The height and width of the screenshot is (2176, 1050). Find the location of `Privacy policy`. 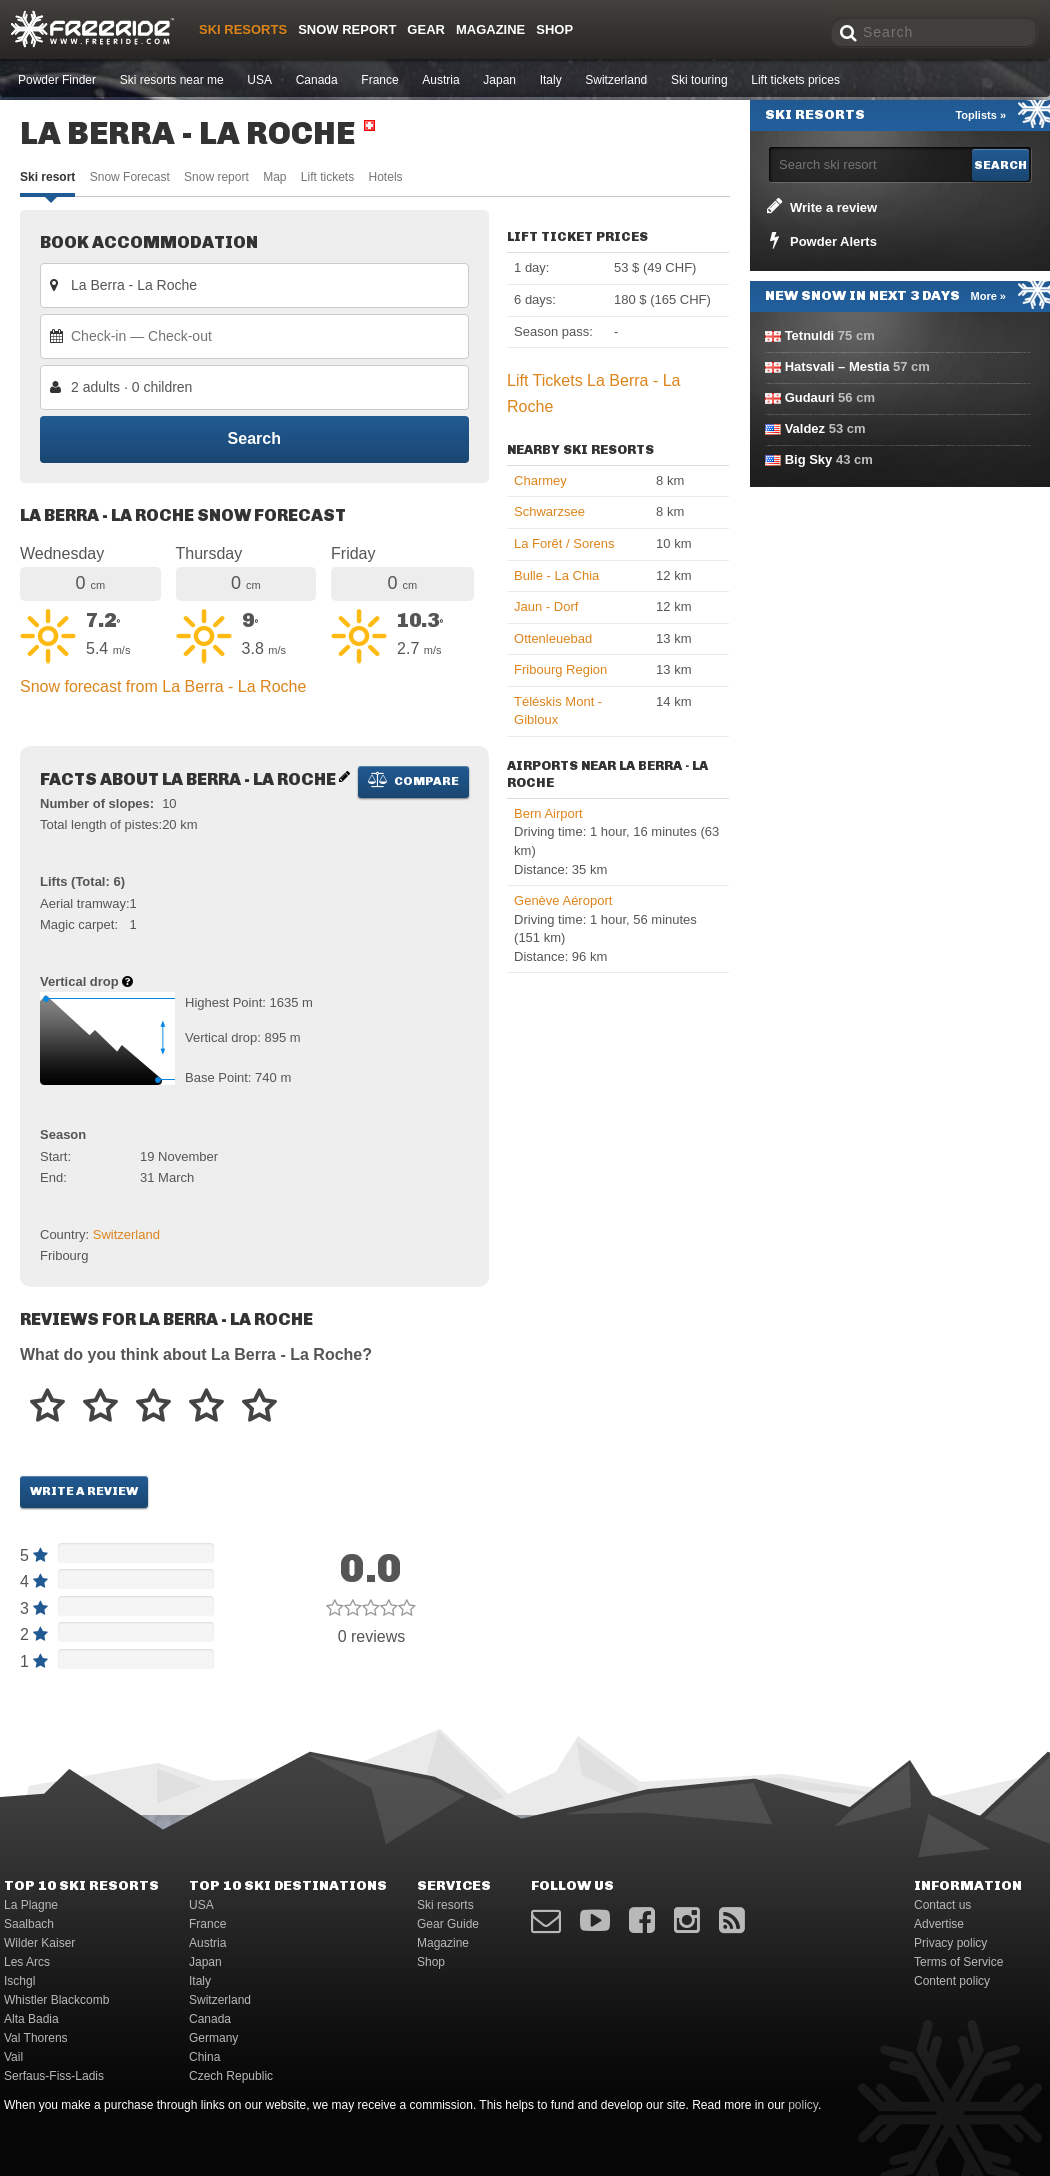

Privacy policy is located at coordinates (950, 1943).